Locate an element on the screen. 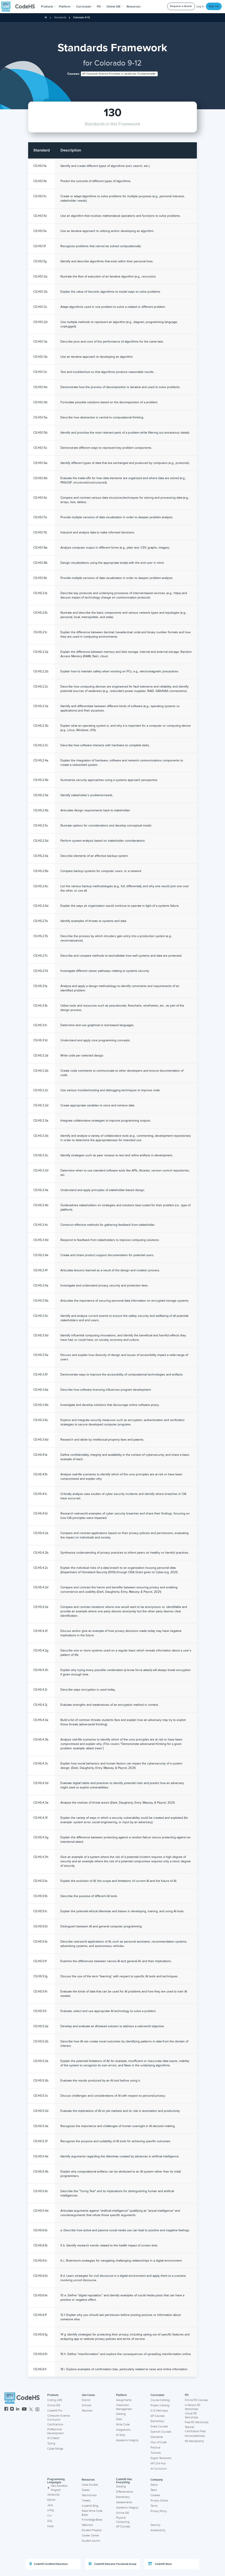 The width and height of the screenshot is (225, 2576). Student Alumni is located at coordinates (91, 2541).